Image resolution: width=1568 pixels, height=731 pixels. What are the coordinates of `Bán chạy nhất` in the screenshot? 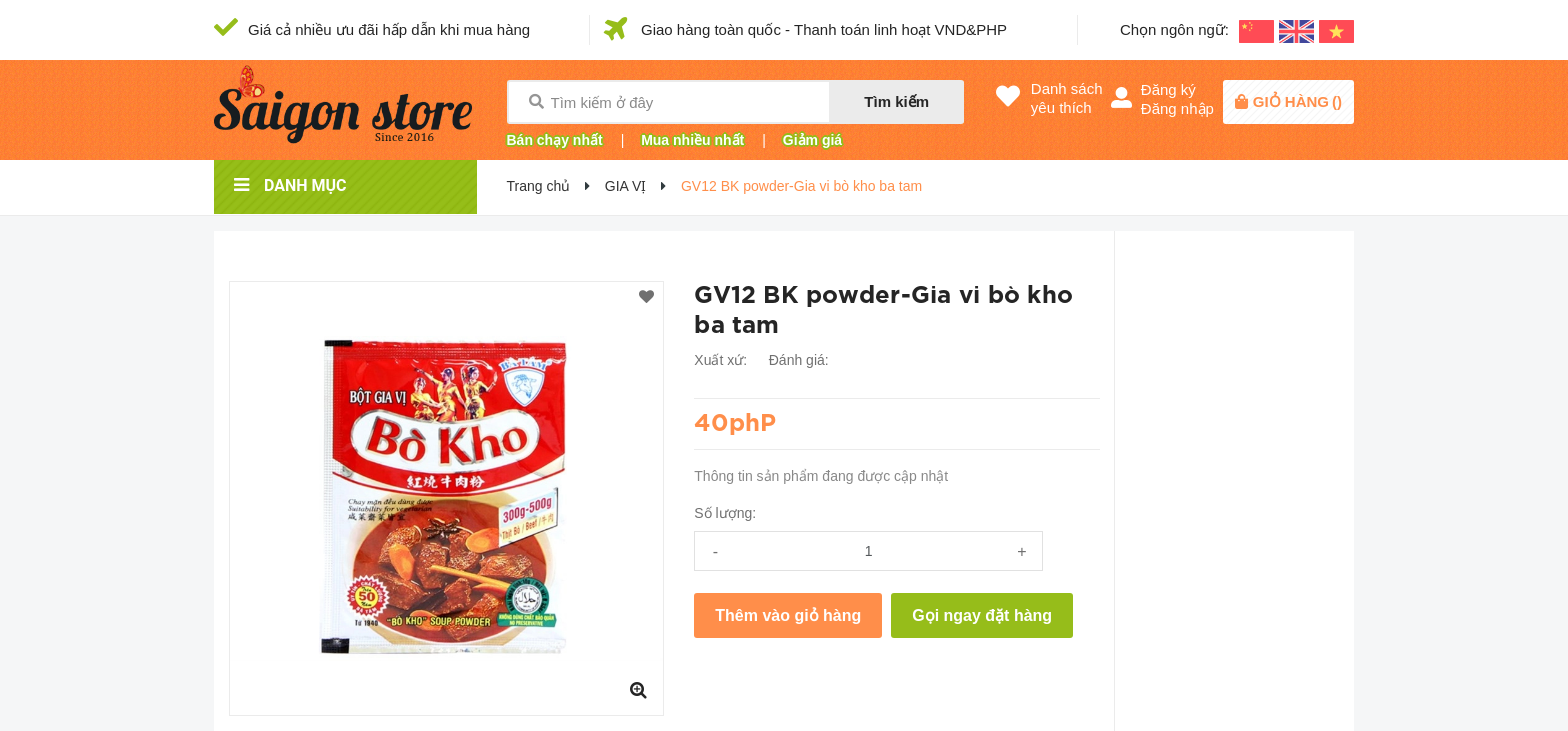 It's located at (555, 140).